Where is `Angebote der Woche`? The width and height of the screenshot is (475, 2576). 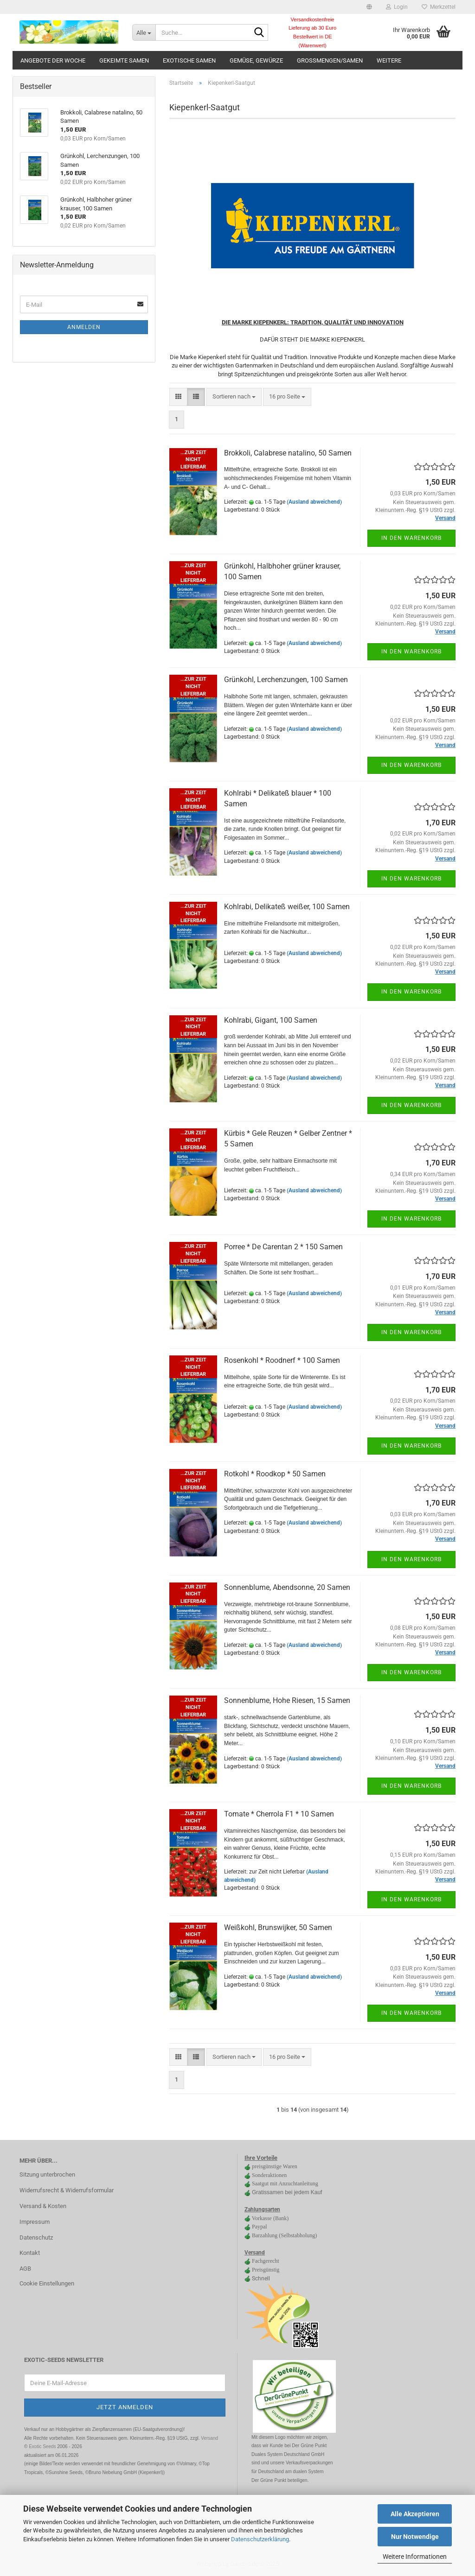
Angebote der Woche is located at coordinates (52, 60).